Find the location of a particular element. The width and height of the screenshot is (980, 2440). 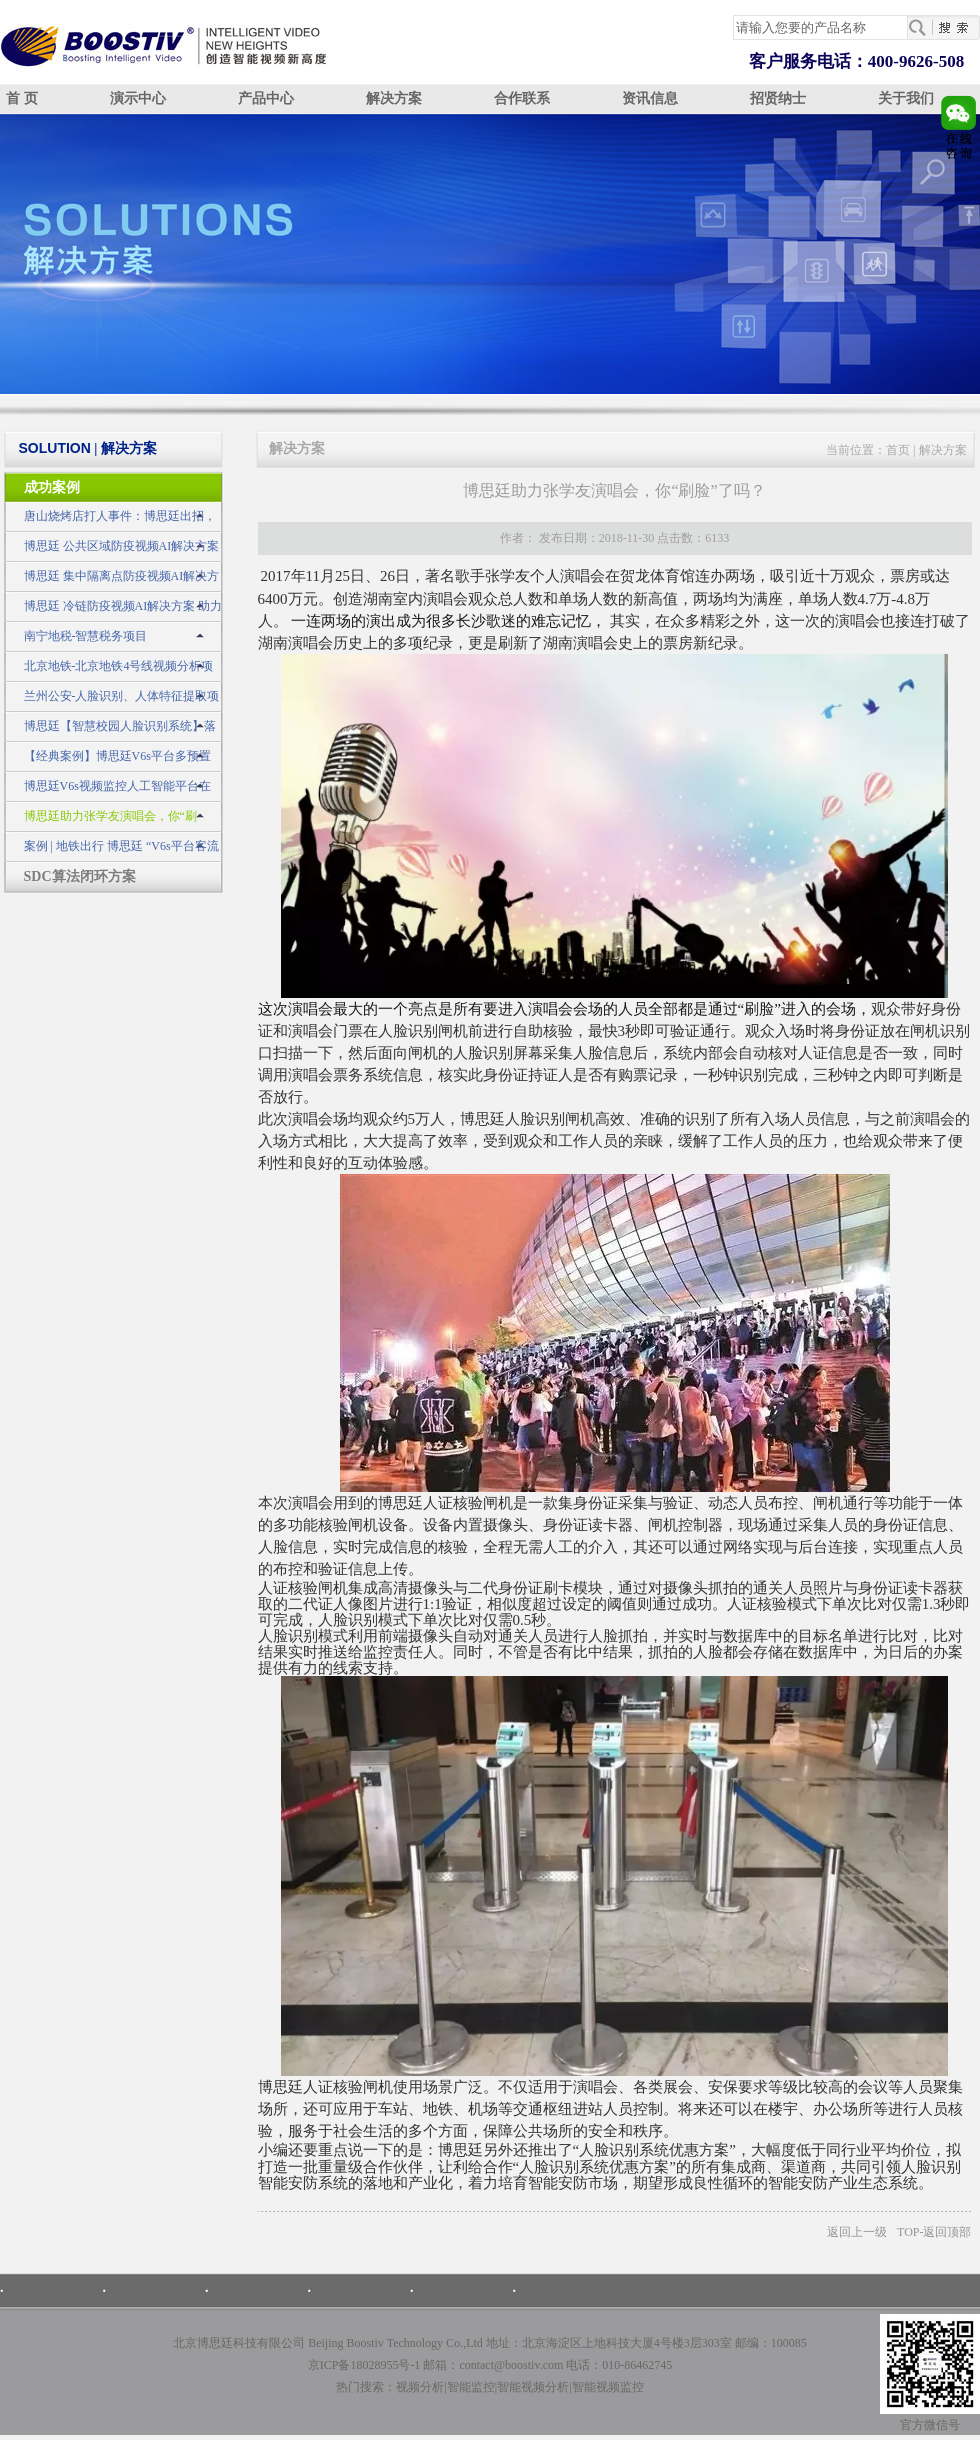

招贤纳士 is located at coordinates (778, 98).